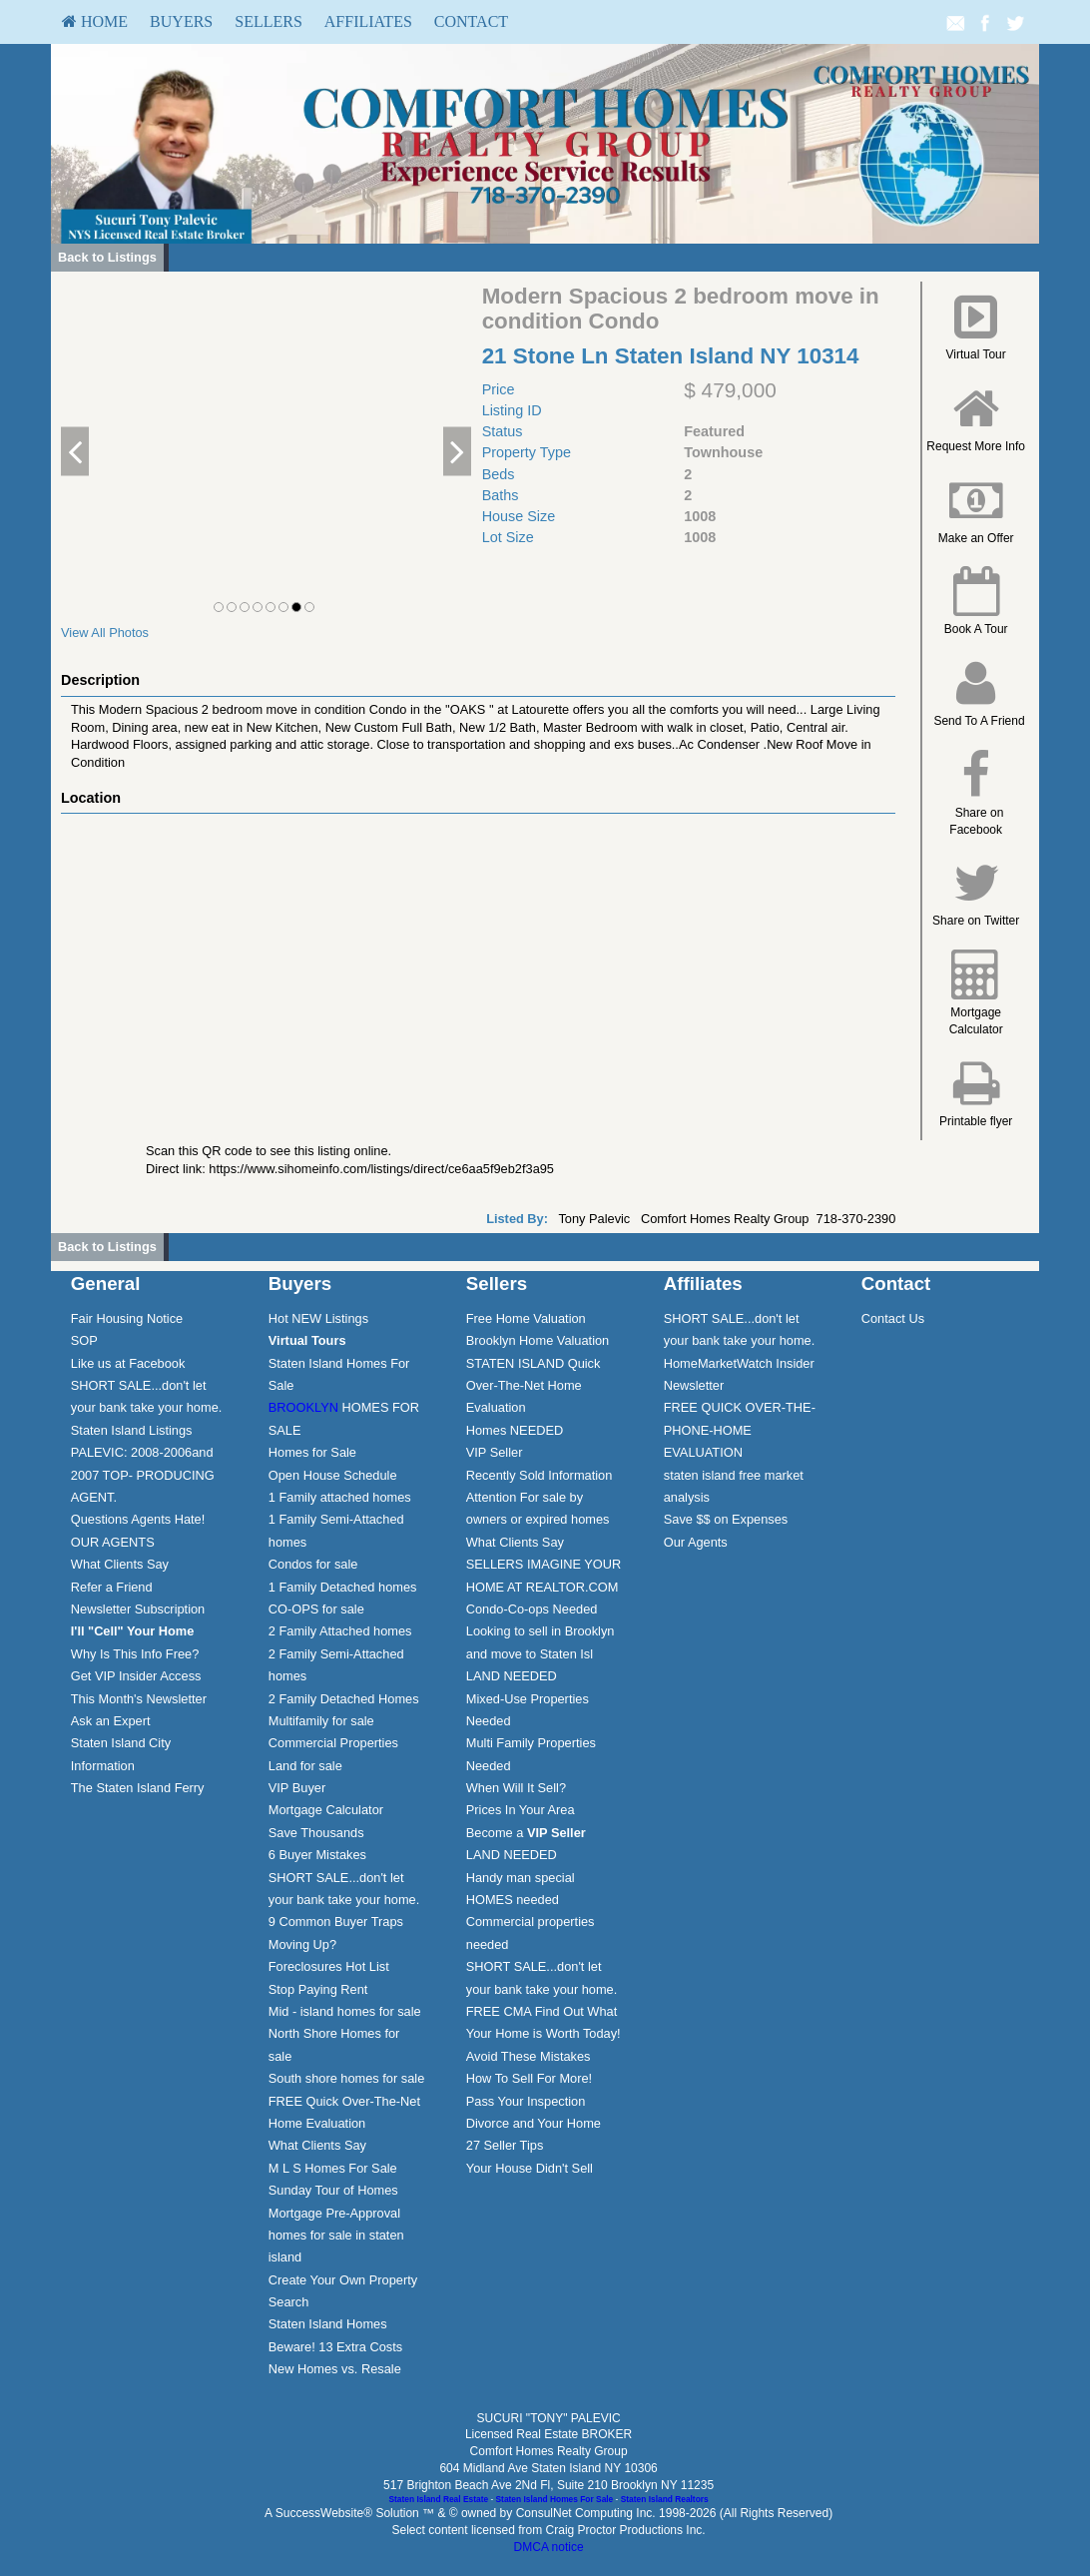 The width and height of the screenshot is (1090, 2576). What do you see at coordinates (133, 1630) in the screenshot?
I see `[I'll]` at bounding box center [133, 1630].